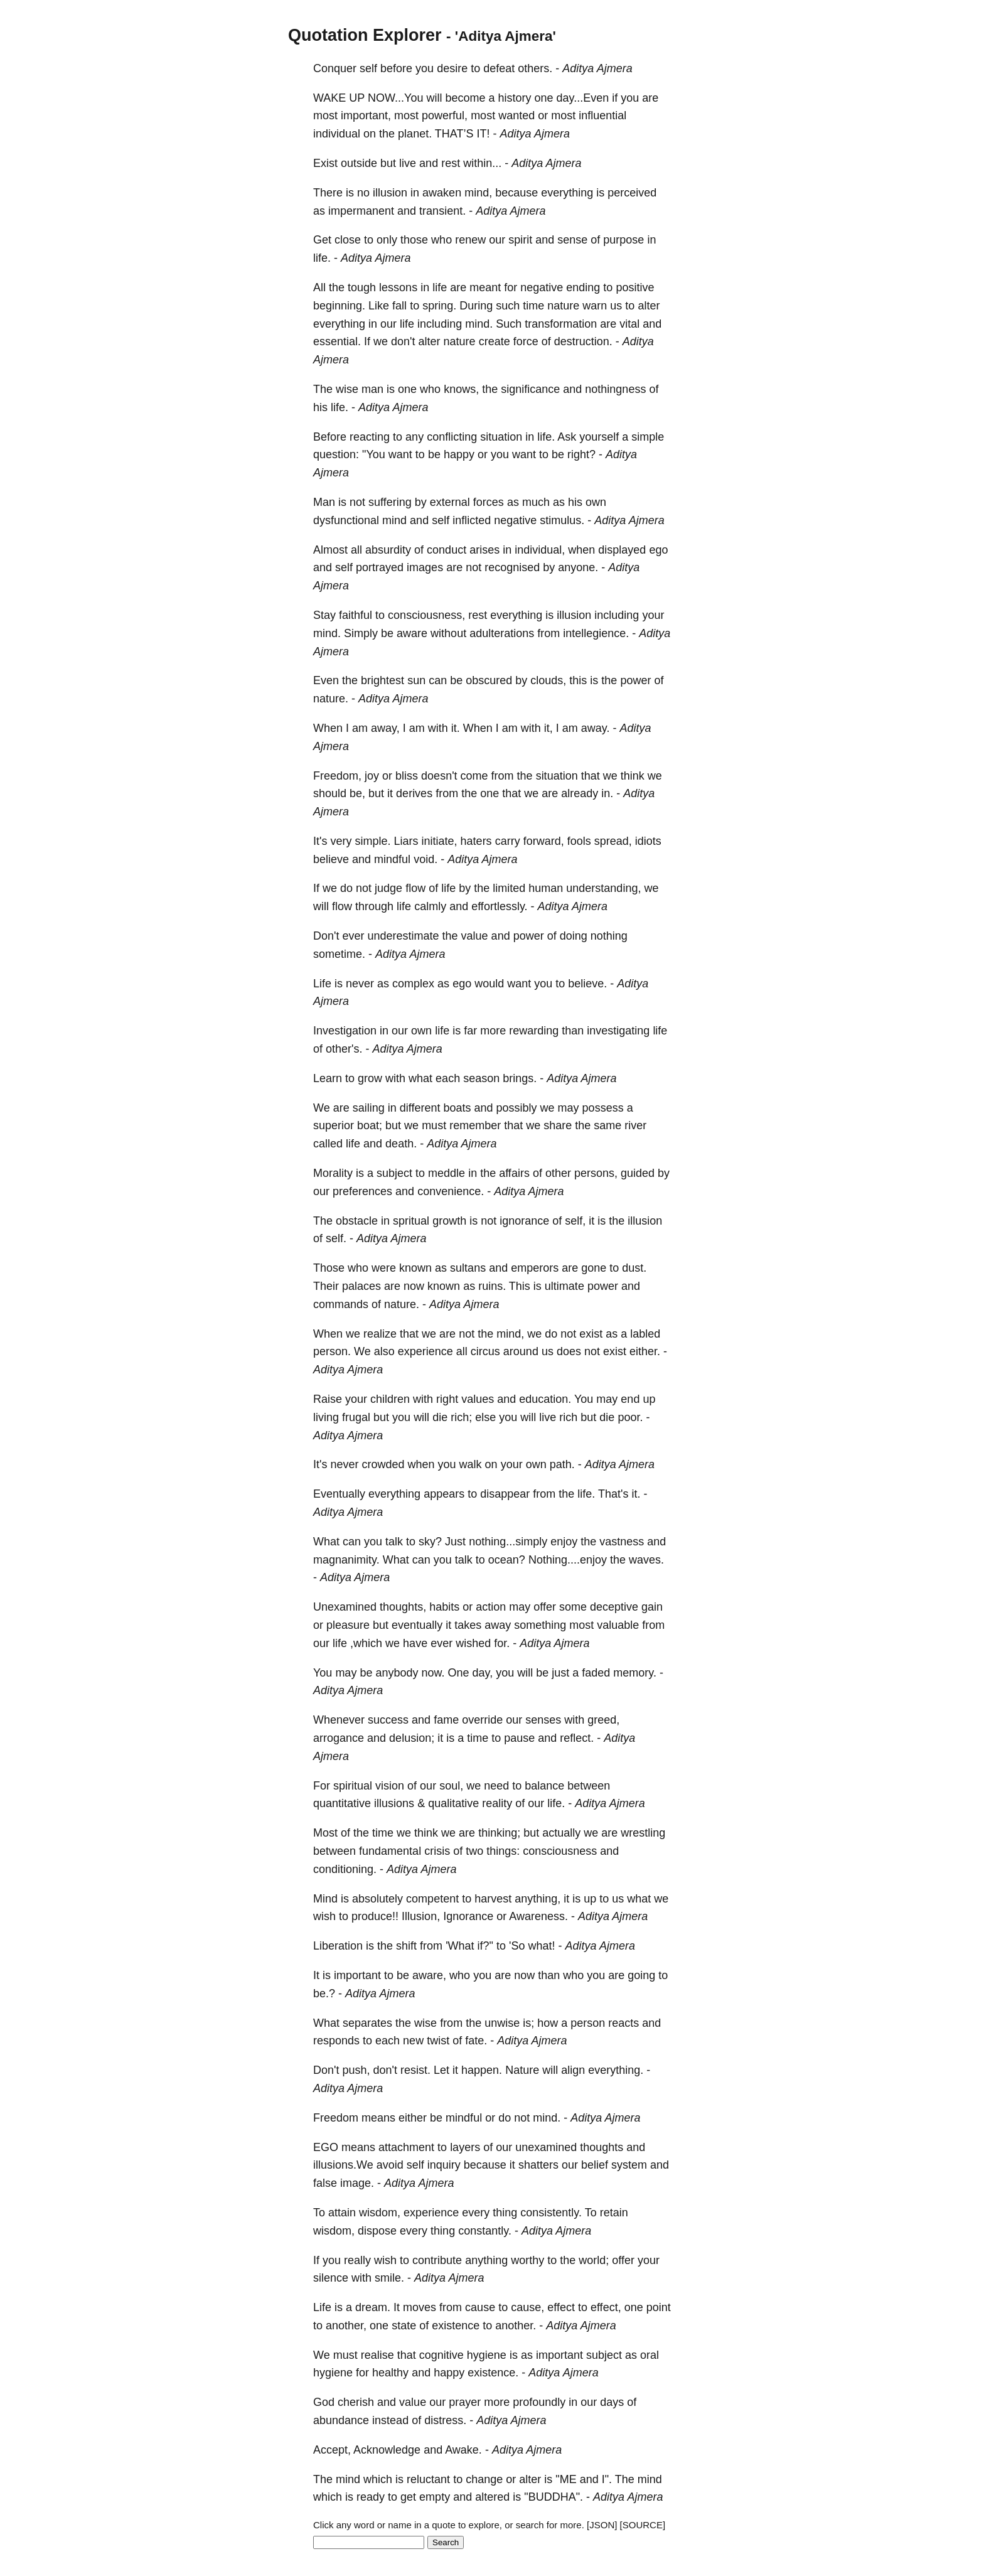  Describe the element at coordinates (578, 567) in the screenshot. I see `anyone.` at that location.